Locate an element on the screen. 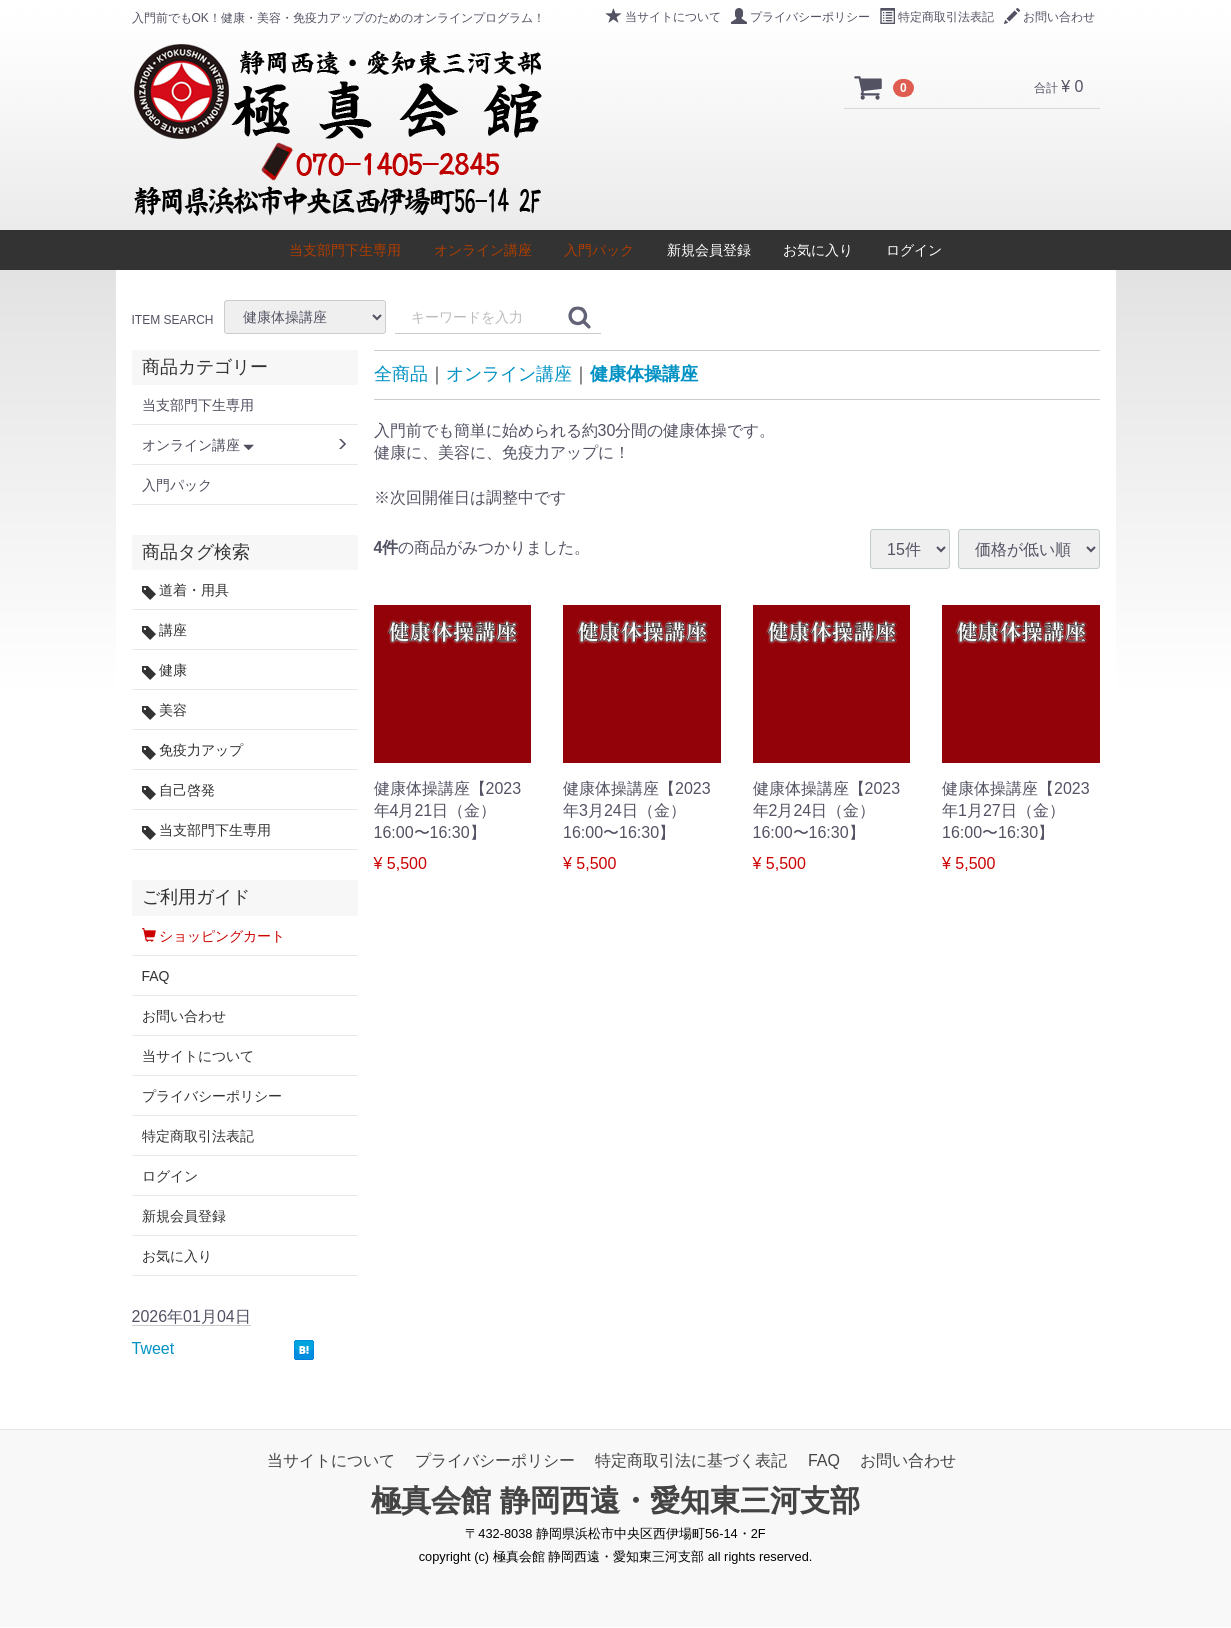  当サイトについて is located at coordinates (663, 17).